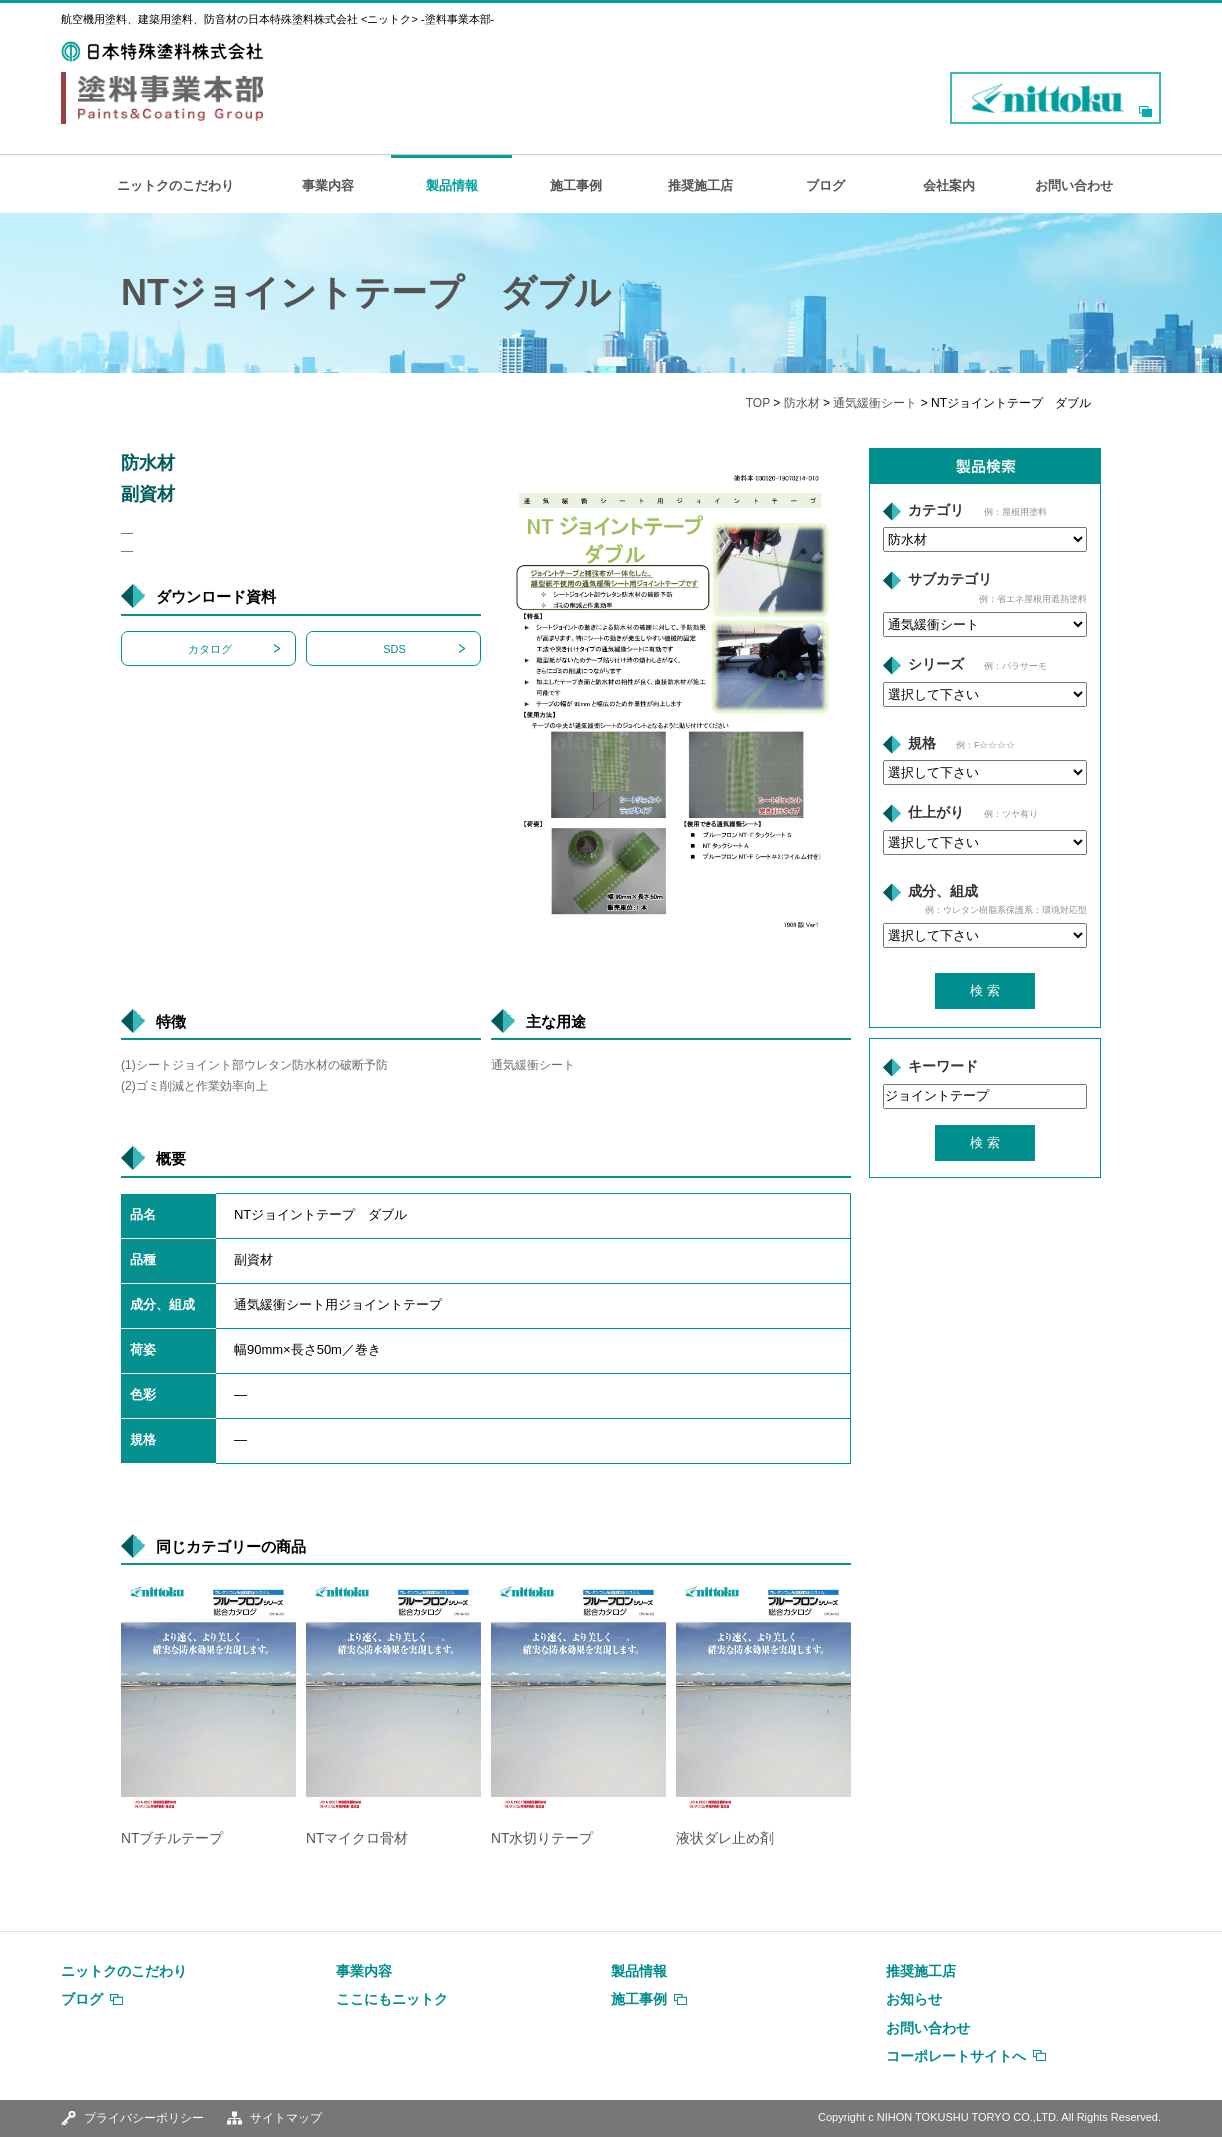  Describe the element at coordinates (286, 2118) in the screenshot. I see `サイトマップ` at that location.